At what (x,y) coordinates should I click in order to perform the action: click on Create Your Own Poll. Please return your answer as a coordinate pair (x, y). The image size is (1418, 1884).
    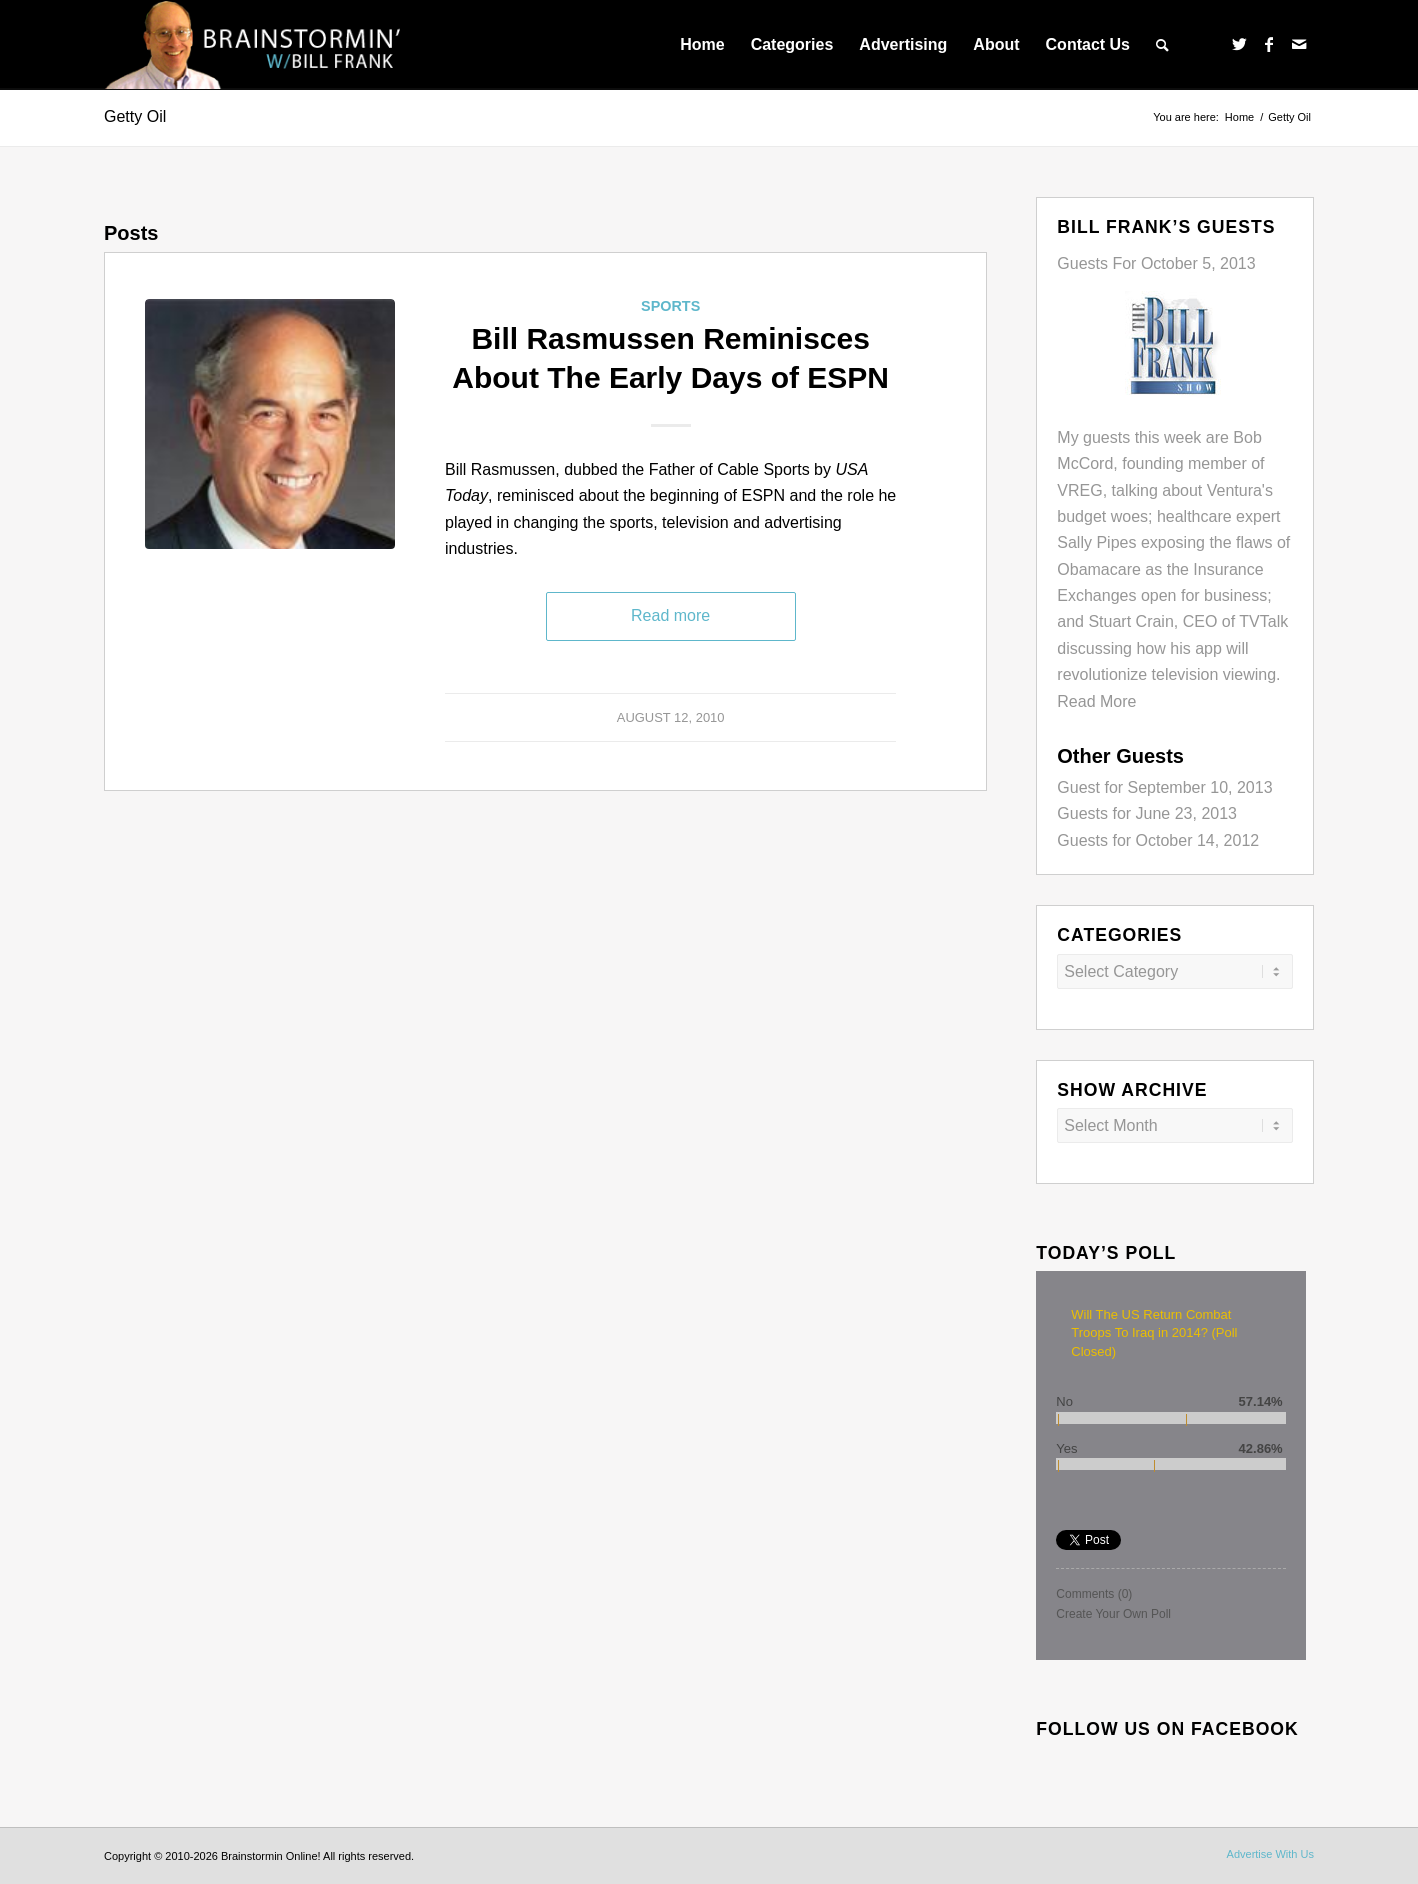
    Looking at the image, I should click on (1113, 1614).